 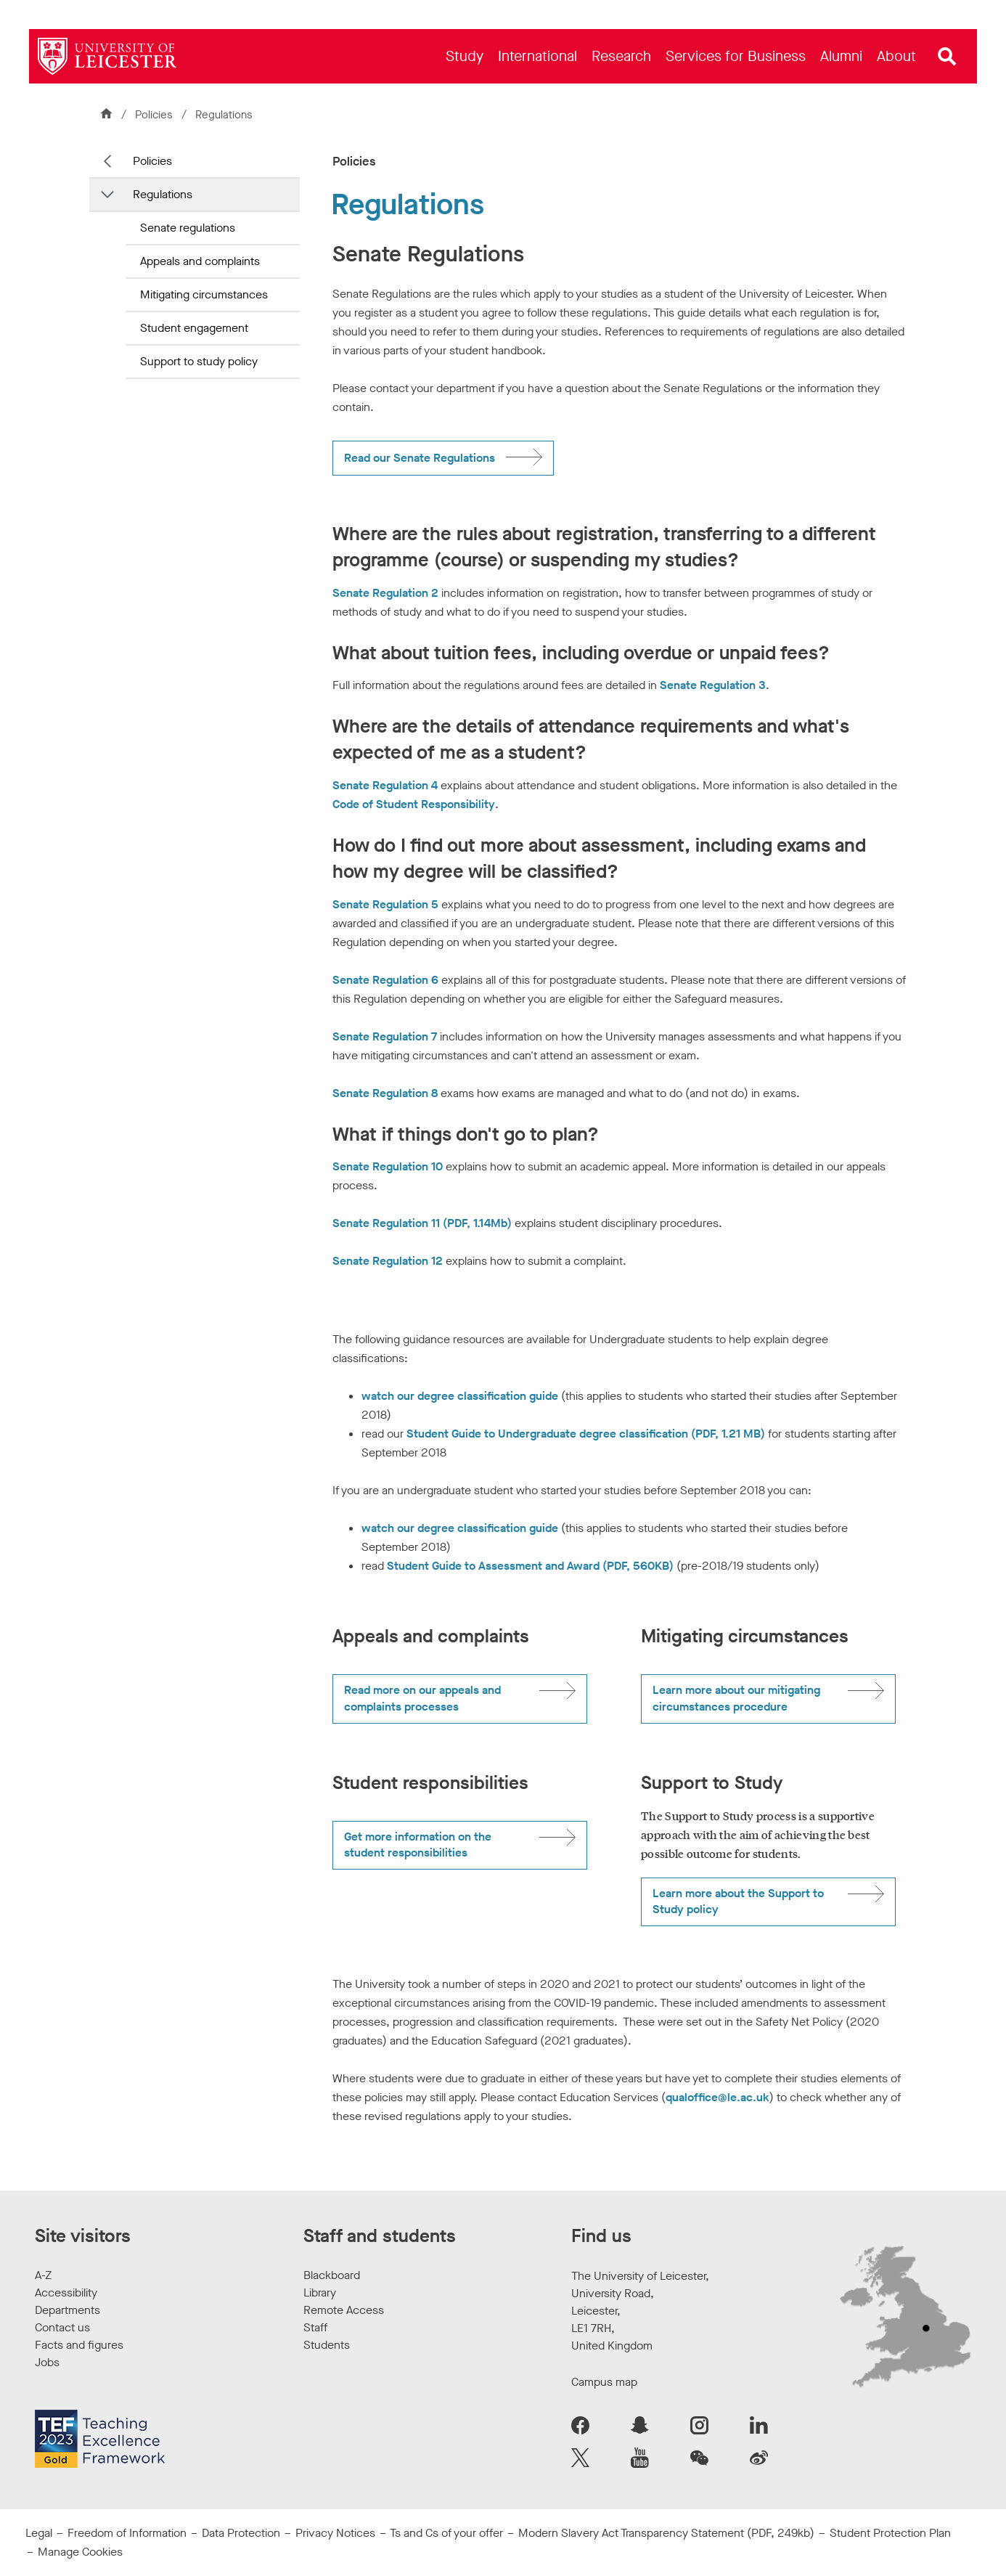 What do you see at coordinates (187, 227) in the screenshot?
I see `Senate regulations` at bounding box center [187, 227].